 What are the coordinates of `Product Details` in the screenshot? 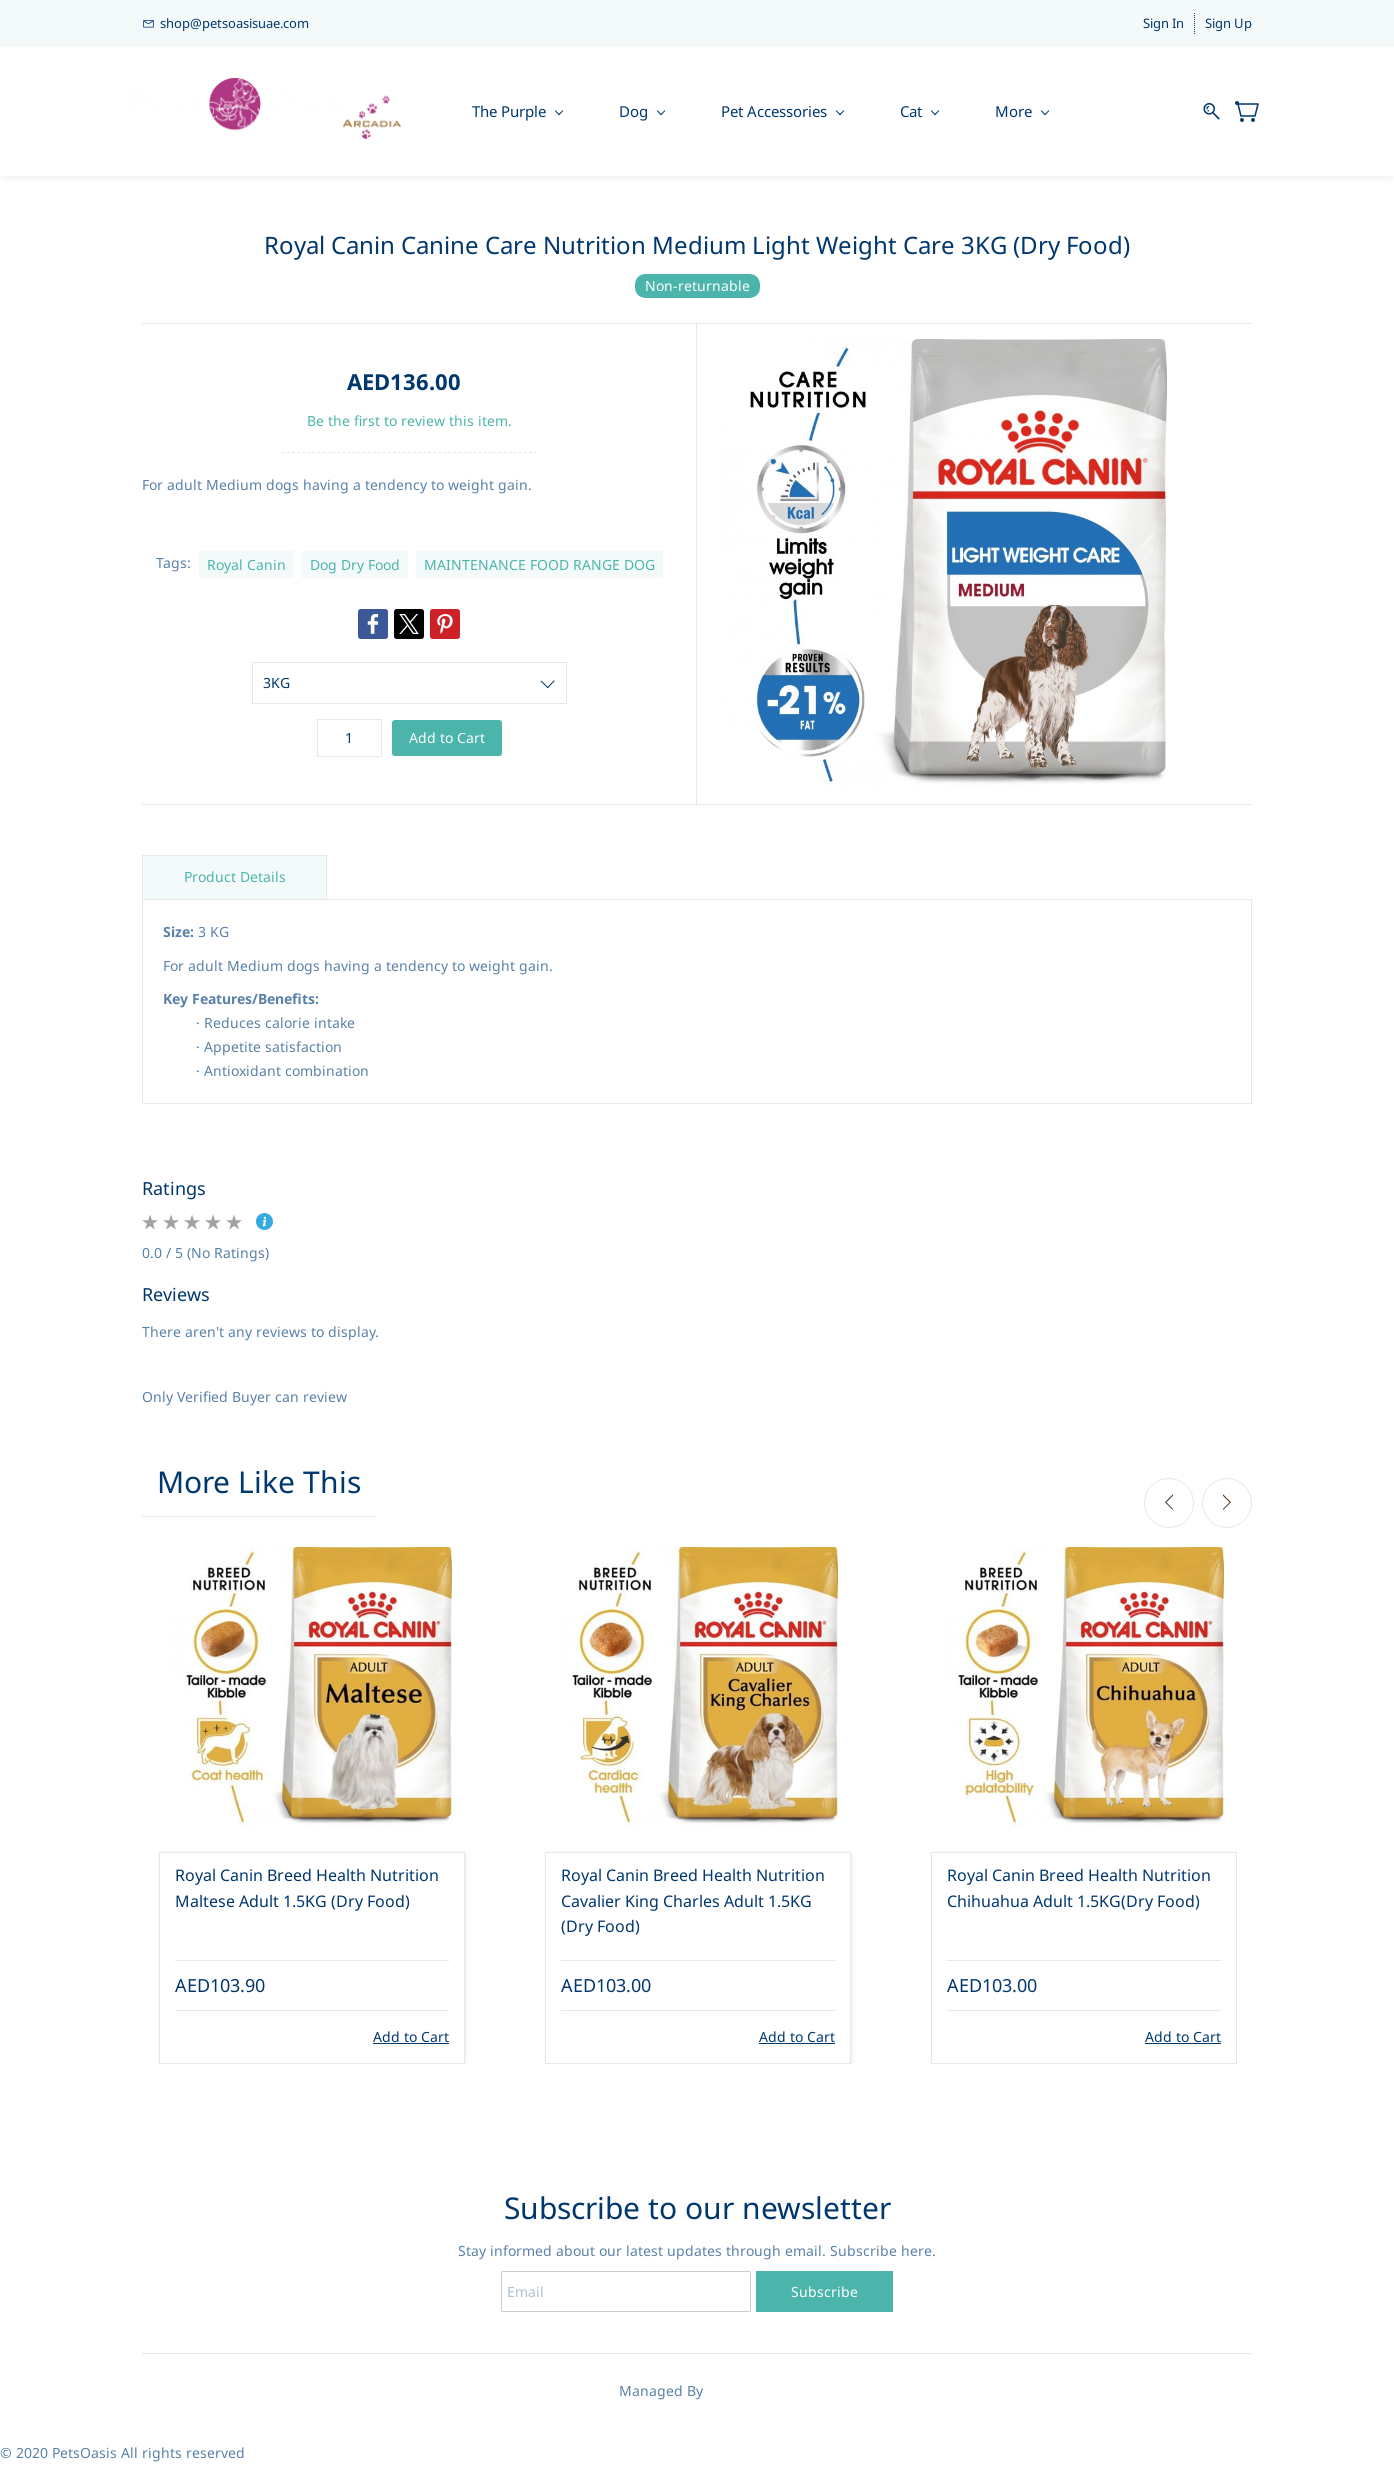 It's located at (235, 877).